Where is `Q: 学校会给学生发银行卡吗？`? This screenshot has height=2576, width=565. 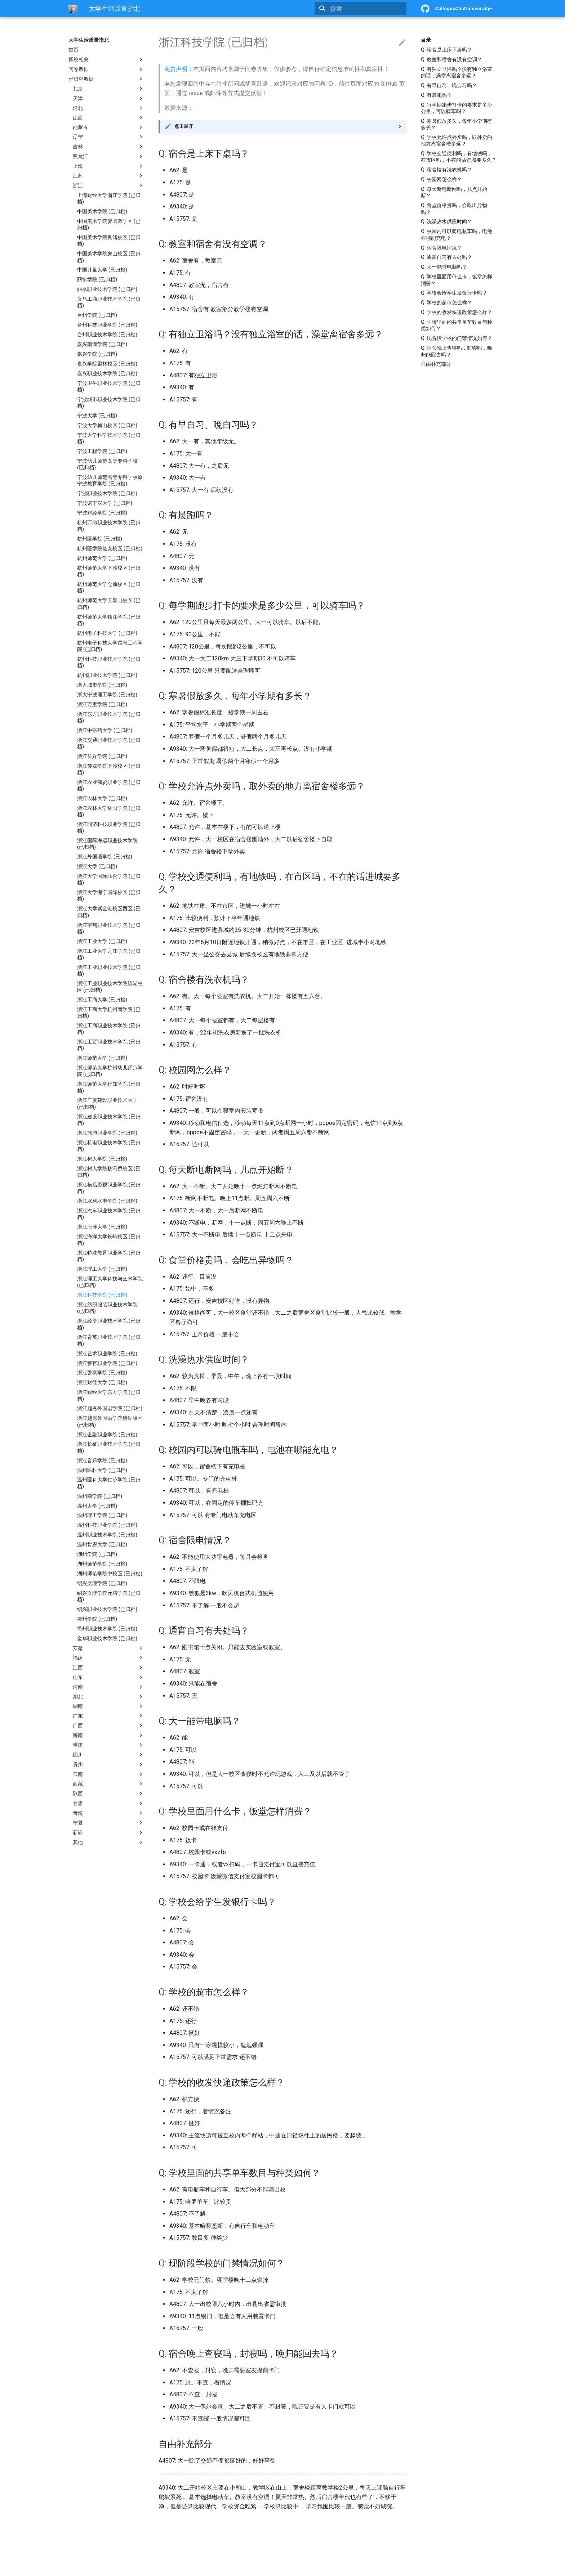 Q: 学校会给学生发银行卡吗？ is located at coordinates (454, 293).